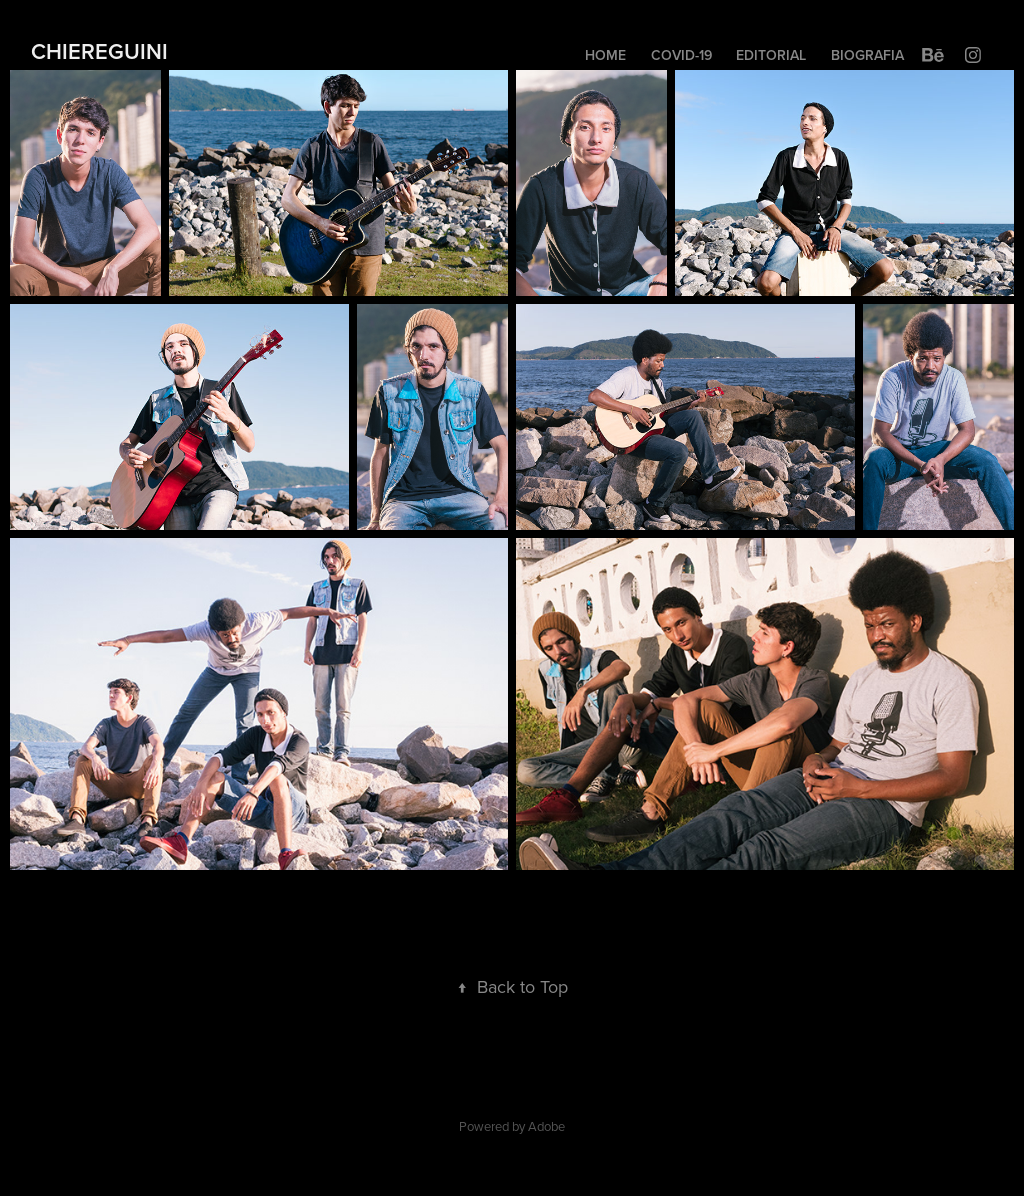 This screenshot has height=1196, width=1024. What do you see at coordinates (771, 55) in the screenshot?
I see `EDITORIAL` at bounding box center [771, 55].